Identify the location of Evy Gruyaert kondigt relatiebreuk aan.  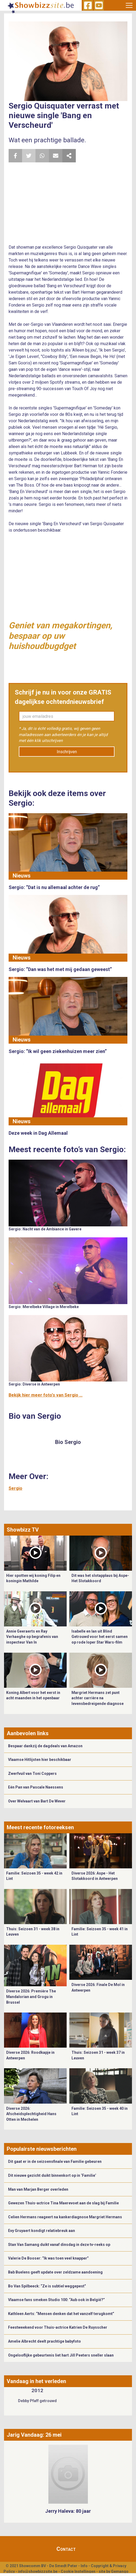
(41, 2230).